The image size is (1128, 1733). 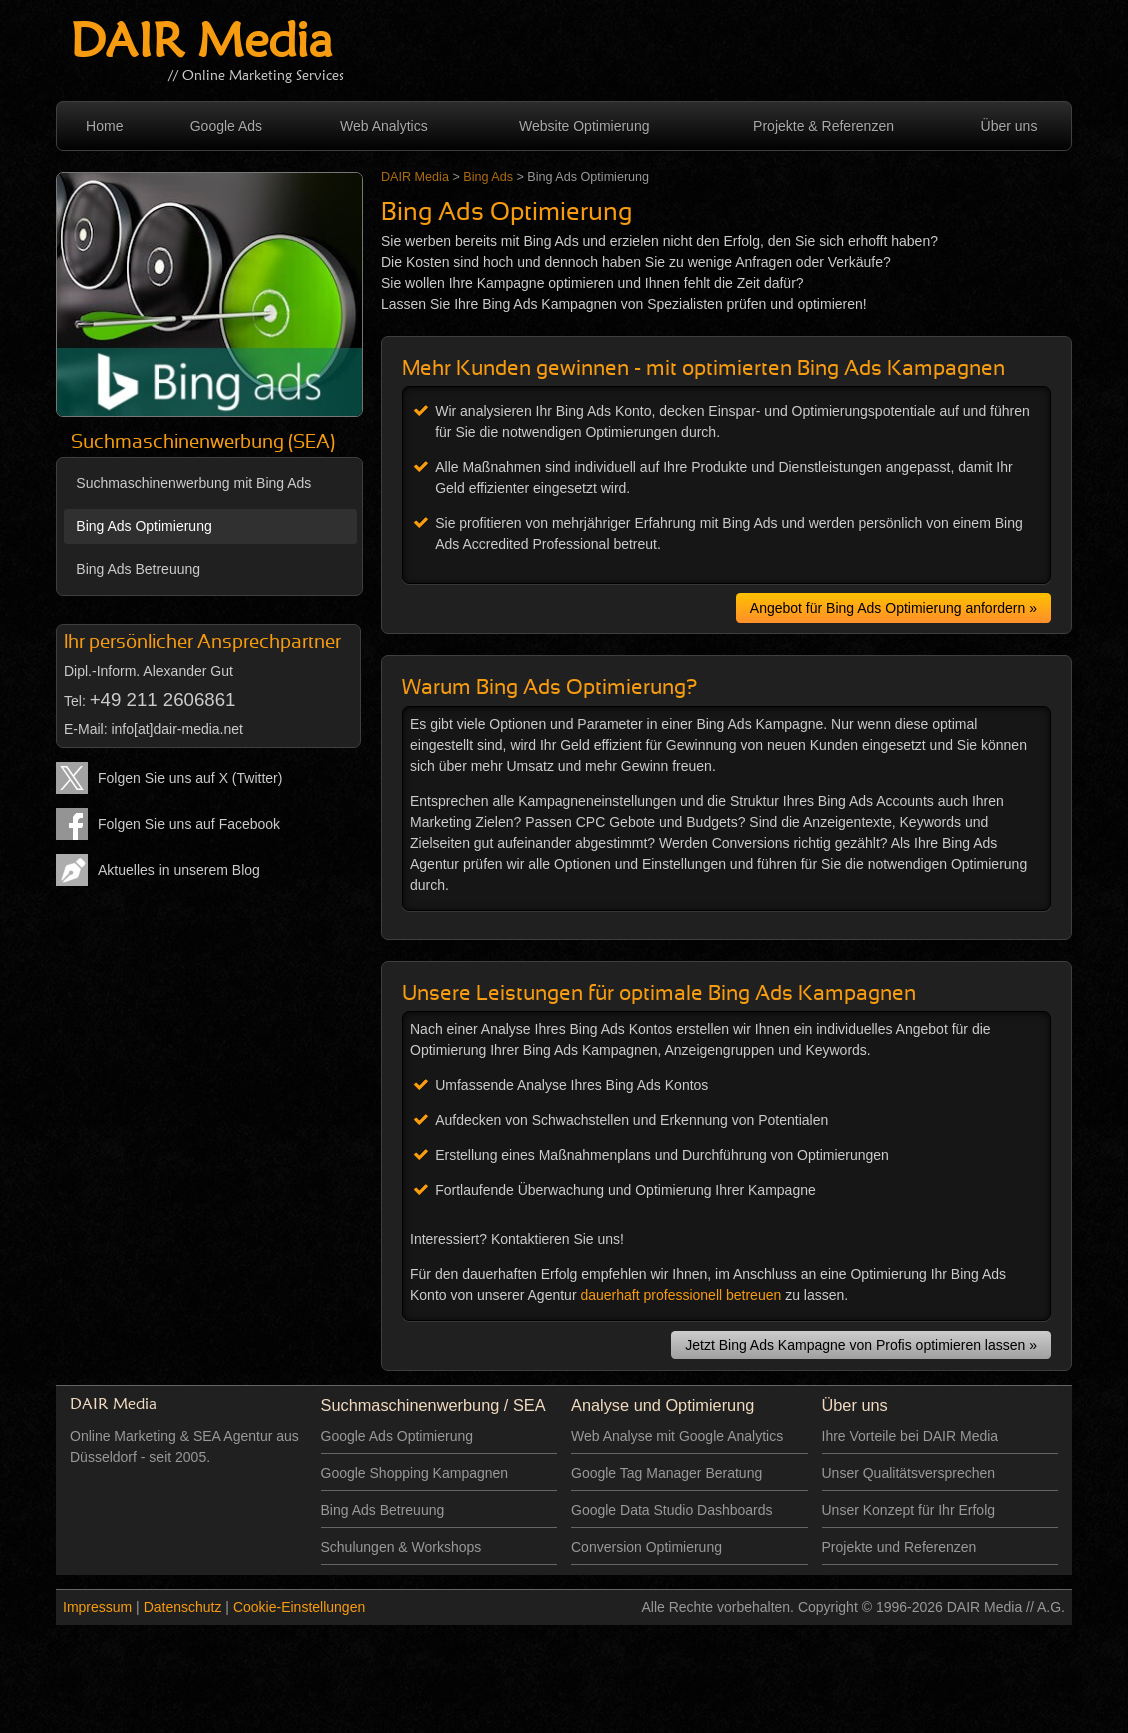 What do you see at coordinates (823, 126) in the screenshot?
I see `Projekte & Referenzen` at bounding box center [823, 126].